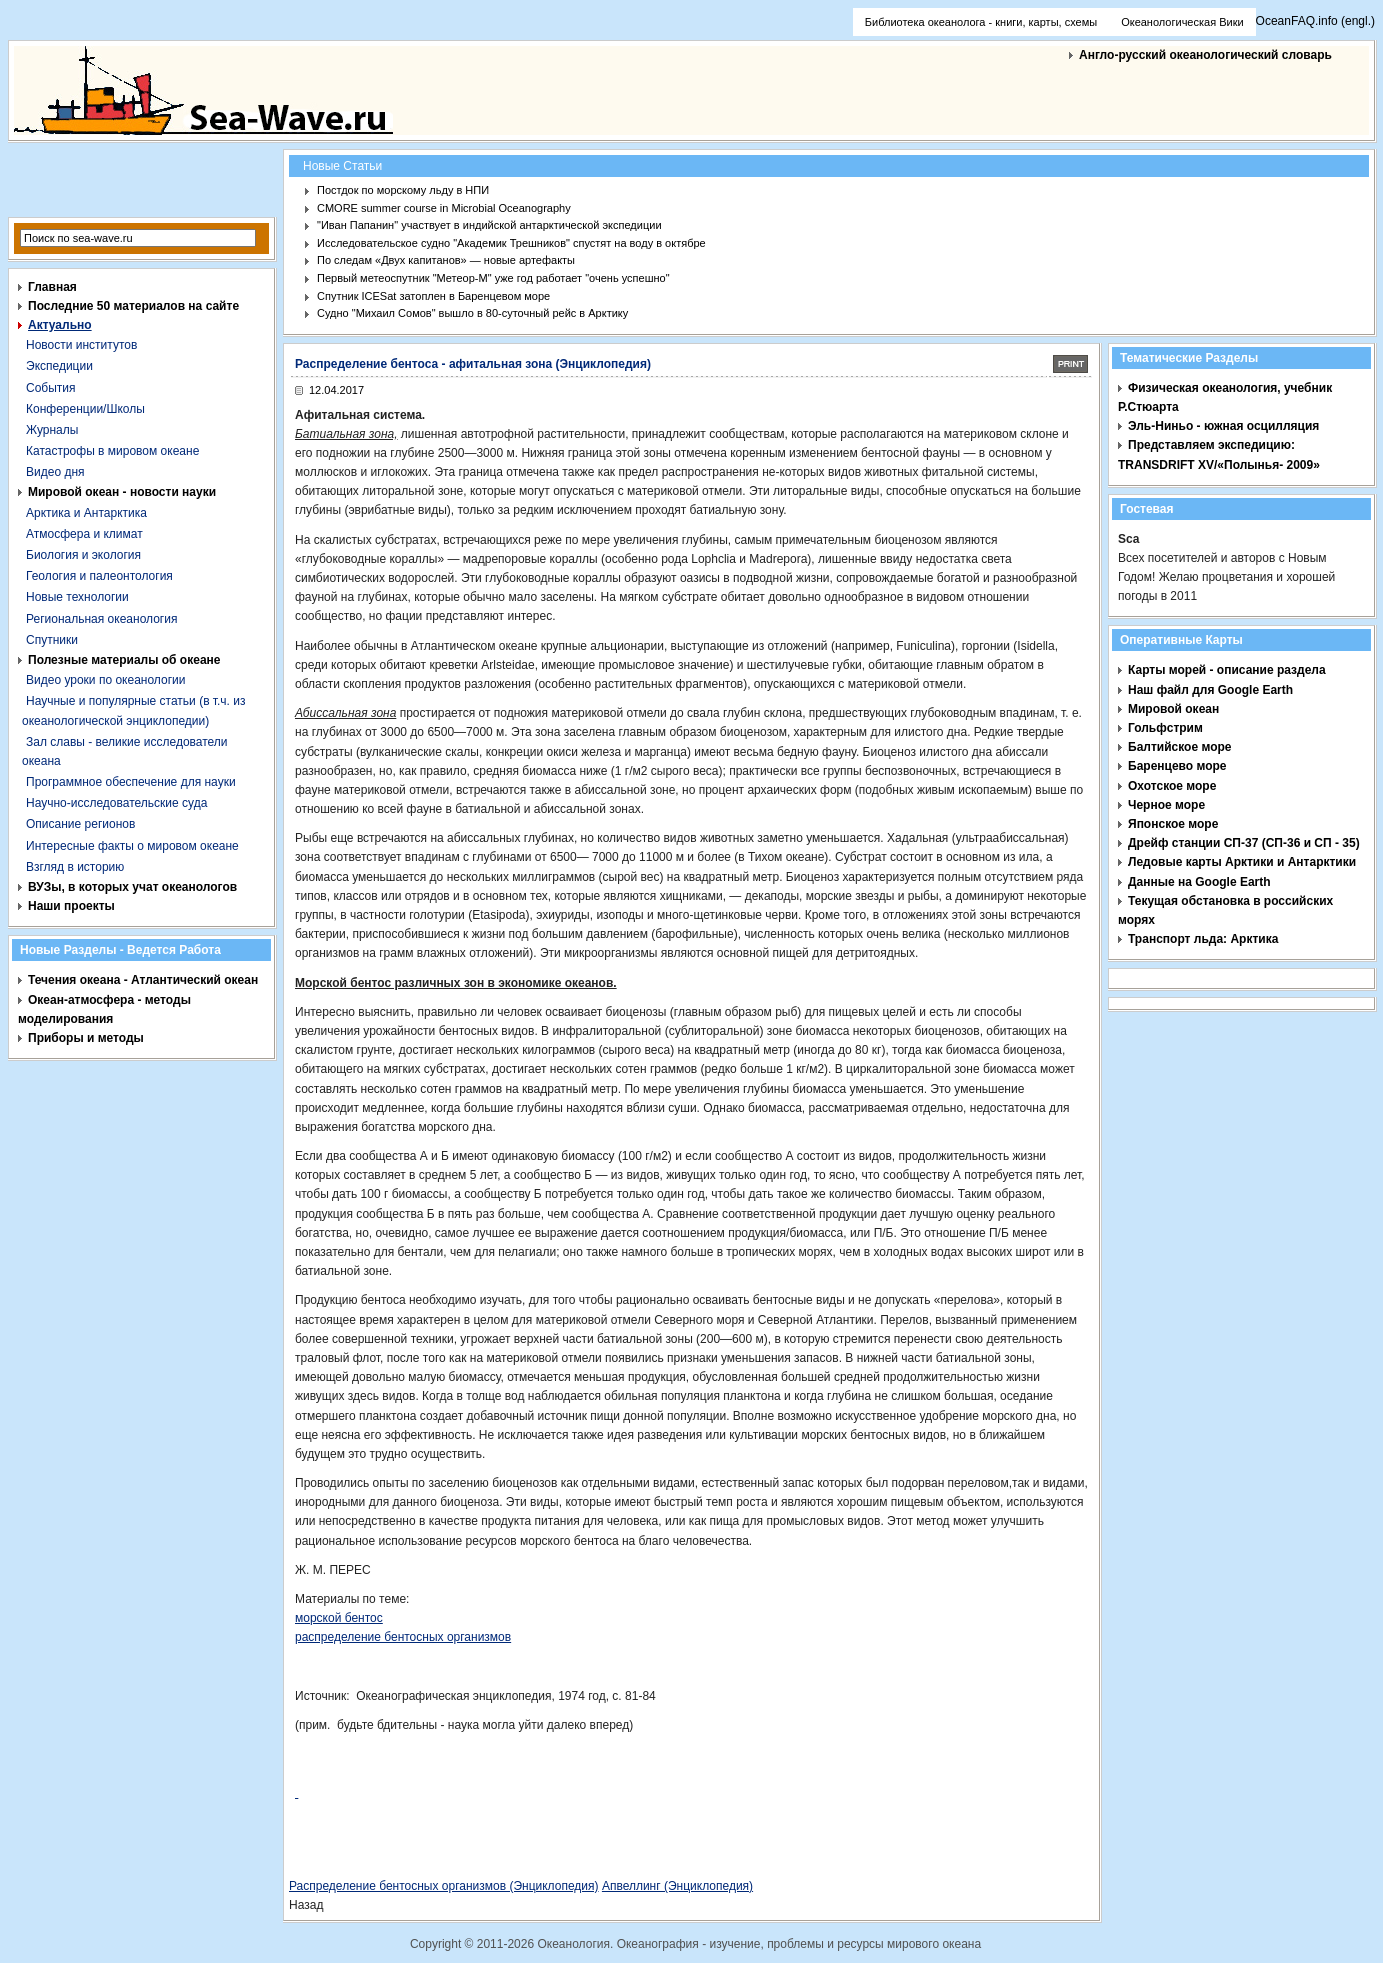 The height and width of the screenshot is (1963, 1383). What do you see at coordinates (132, 887) in the screenshot?
I see `ВУЗы, в которых учат океанологов` at bounding box center [132, 887].